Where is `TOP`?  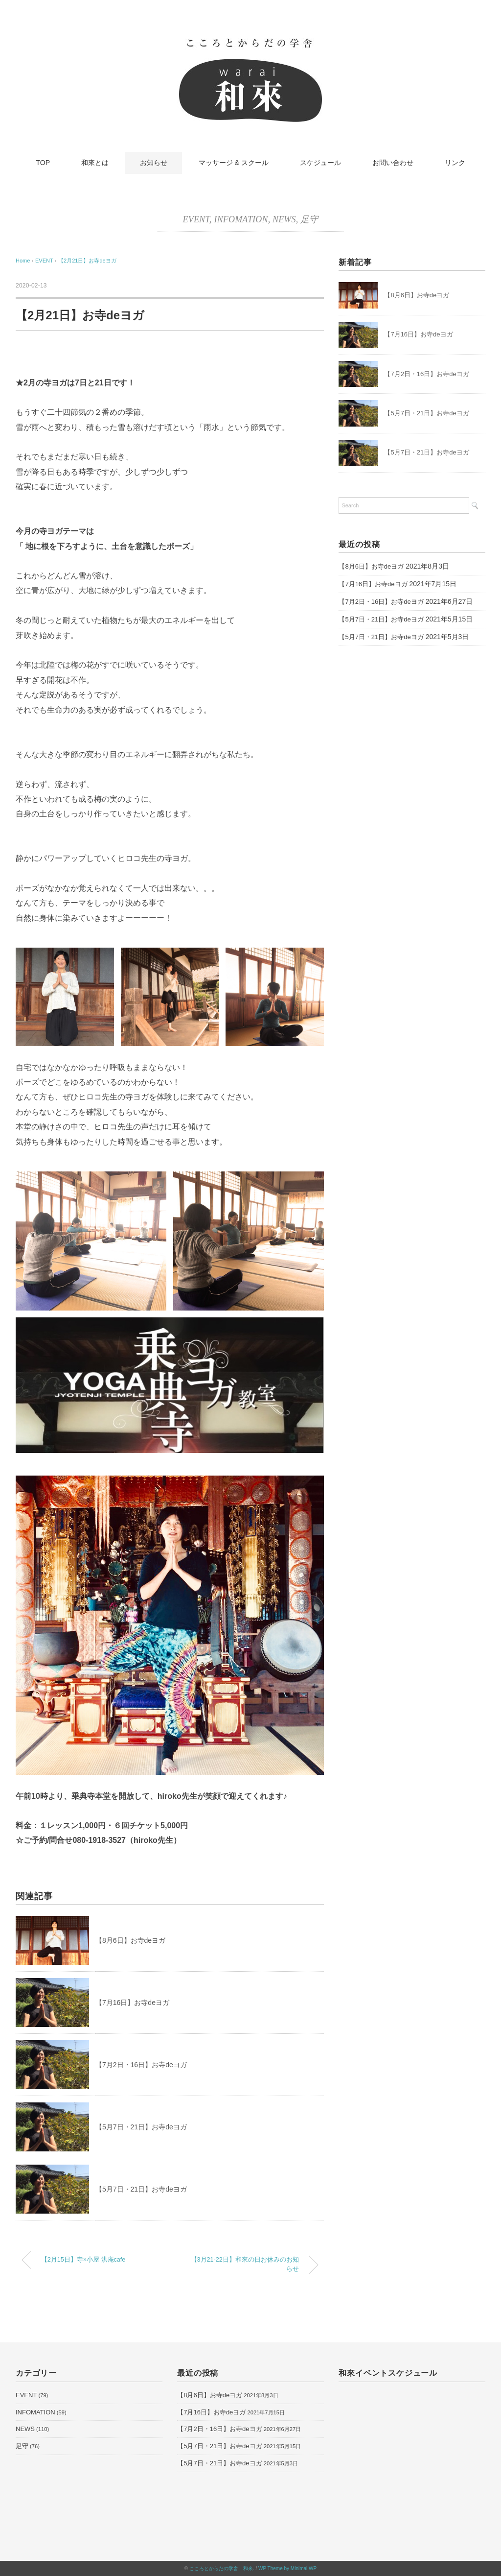 TOP is located at coordinates (43, 163).